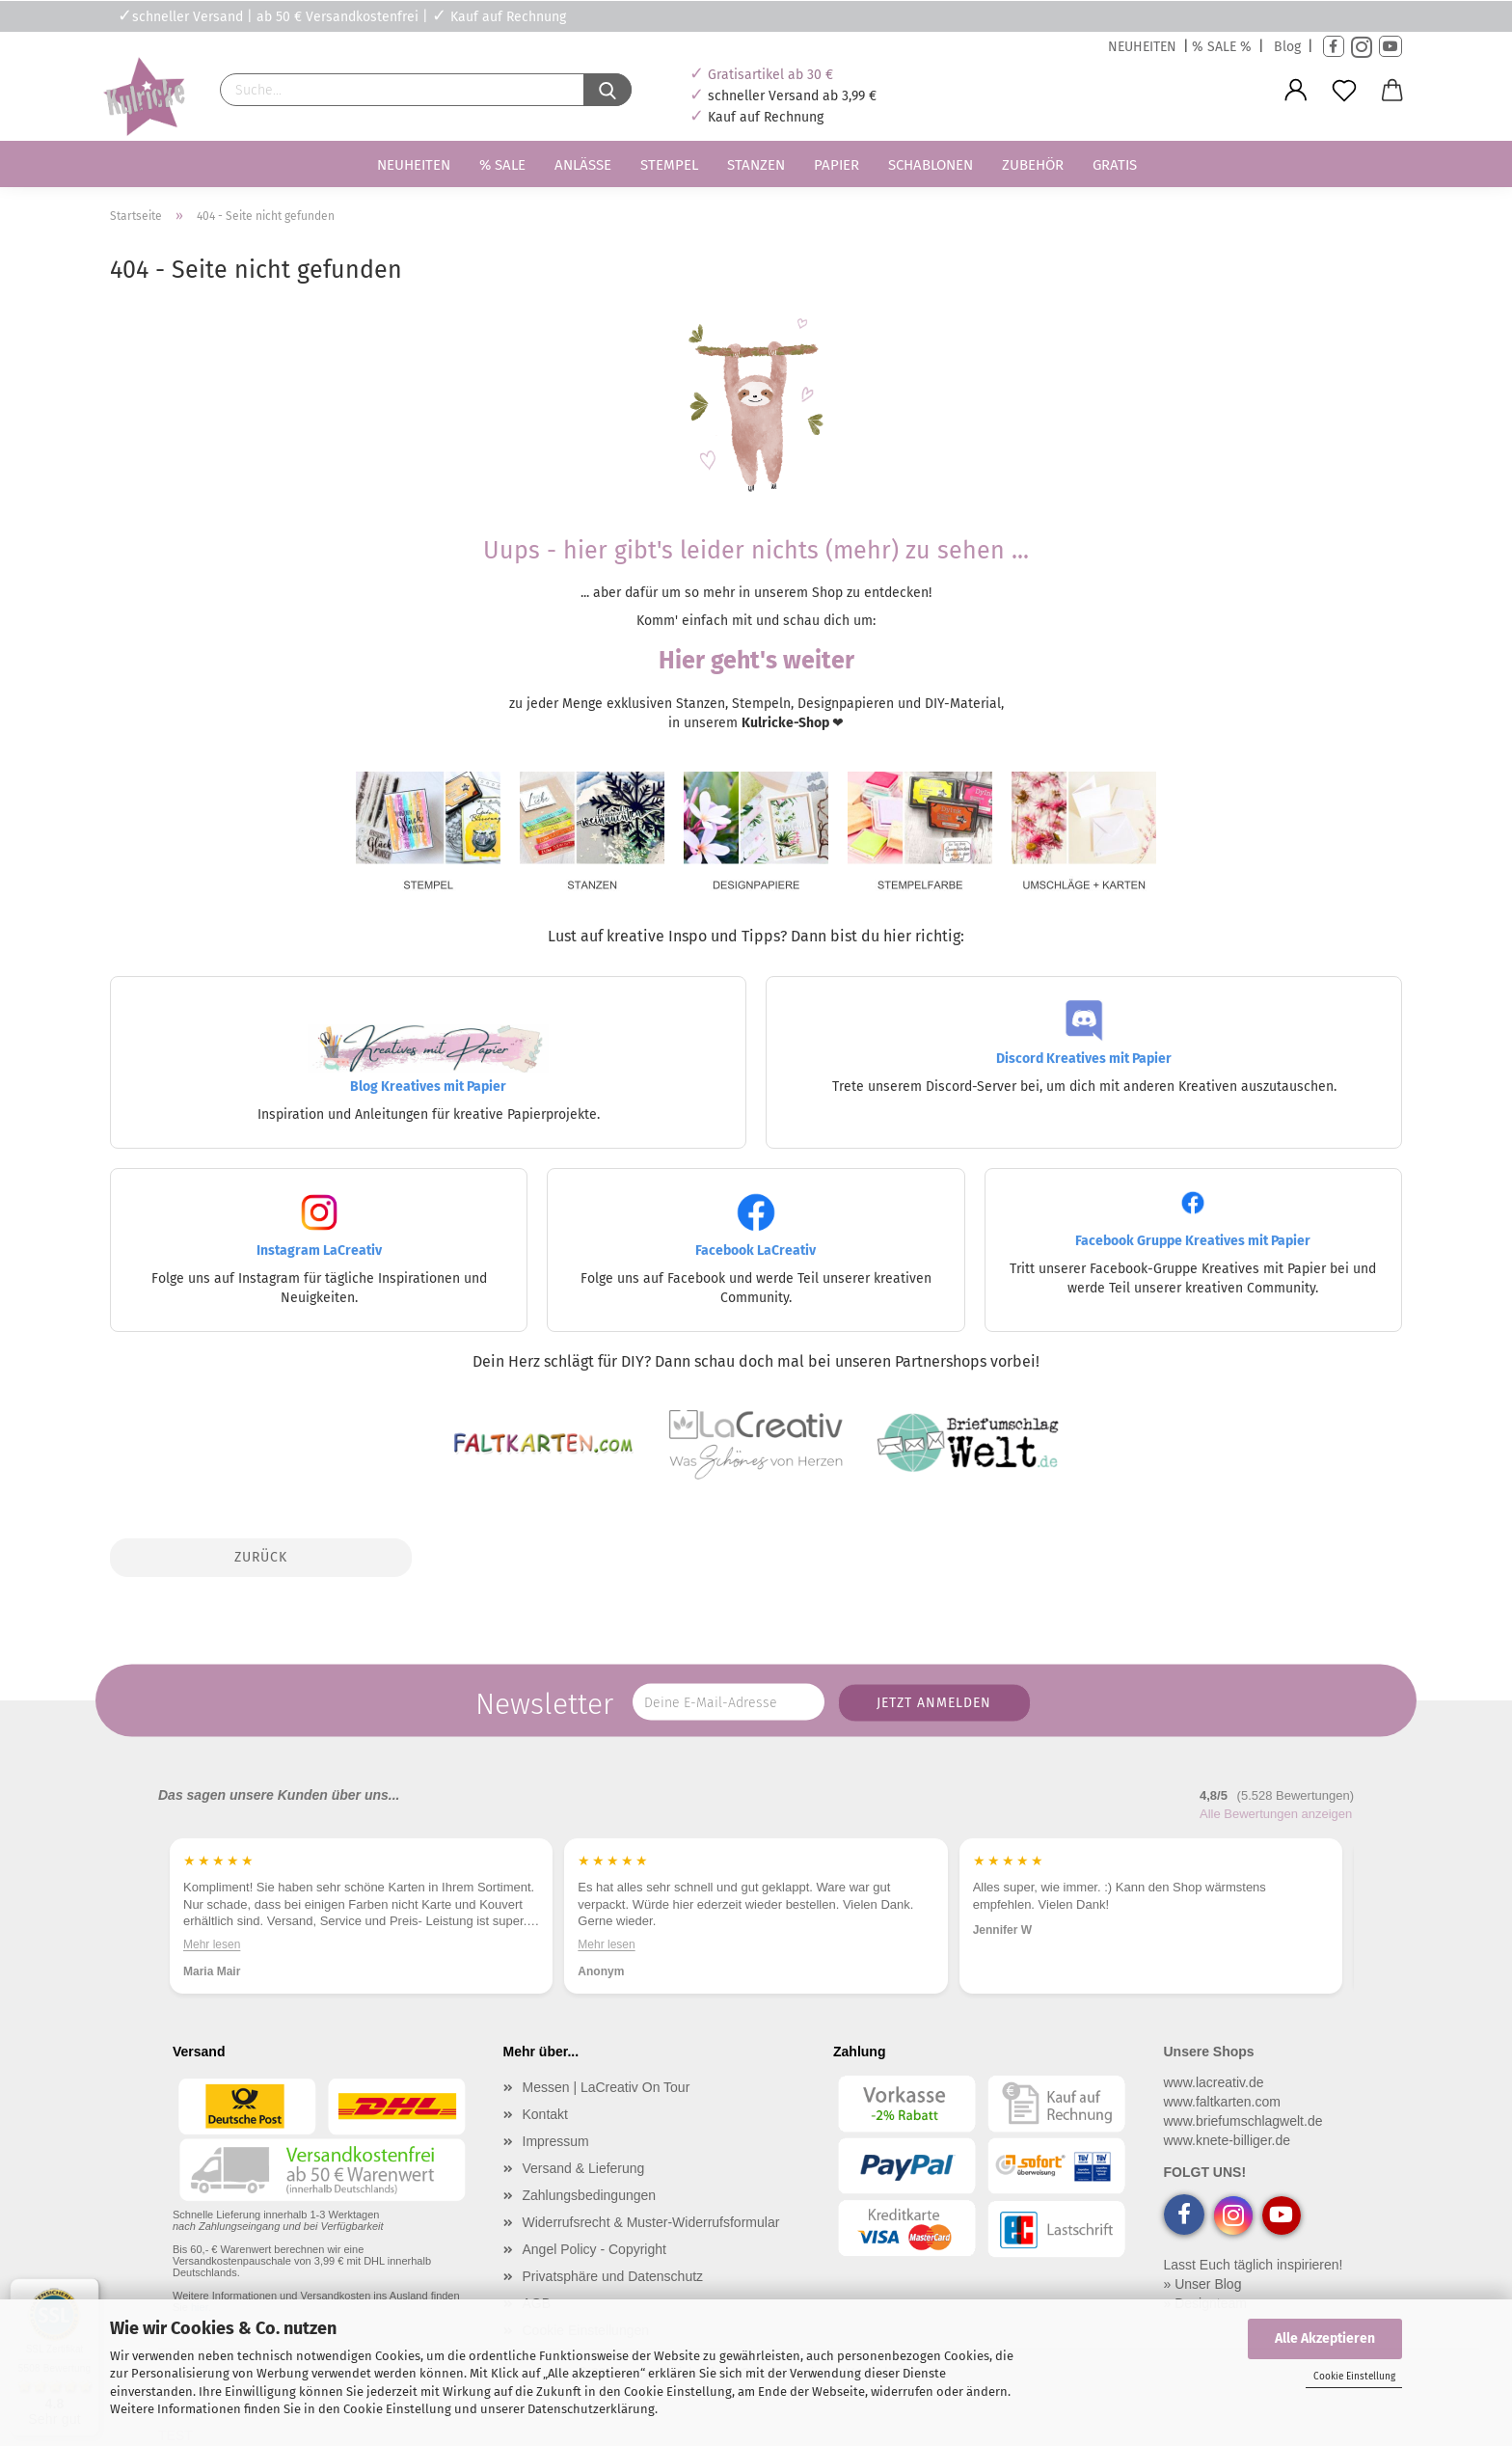 The image size is (1512, 2446). Describe the element at coordinates (582, 165) in the screenshot. I see `Anlässe` at that location.